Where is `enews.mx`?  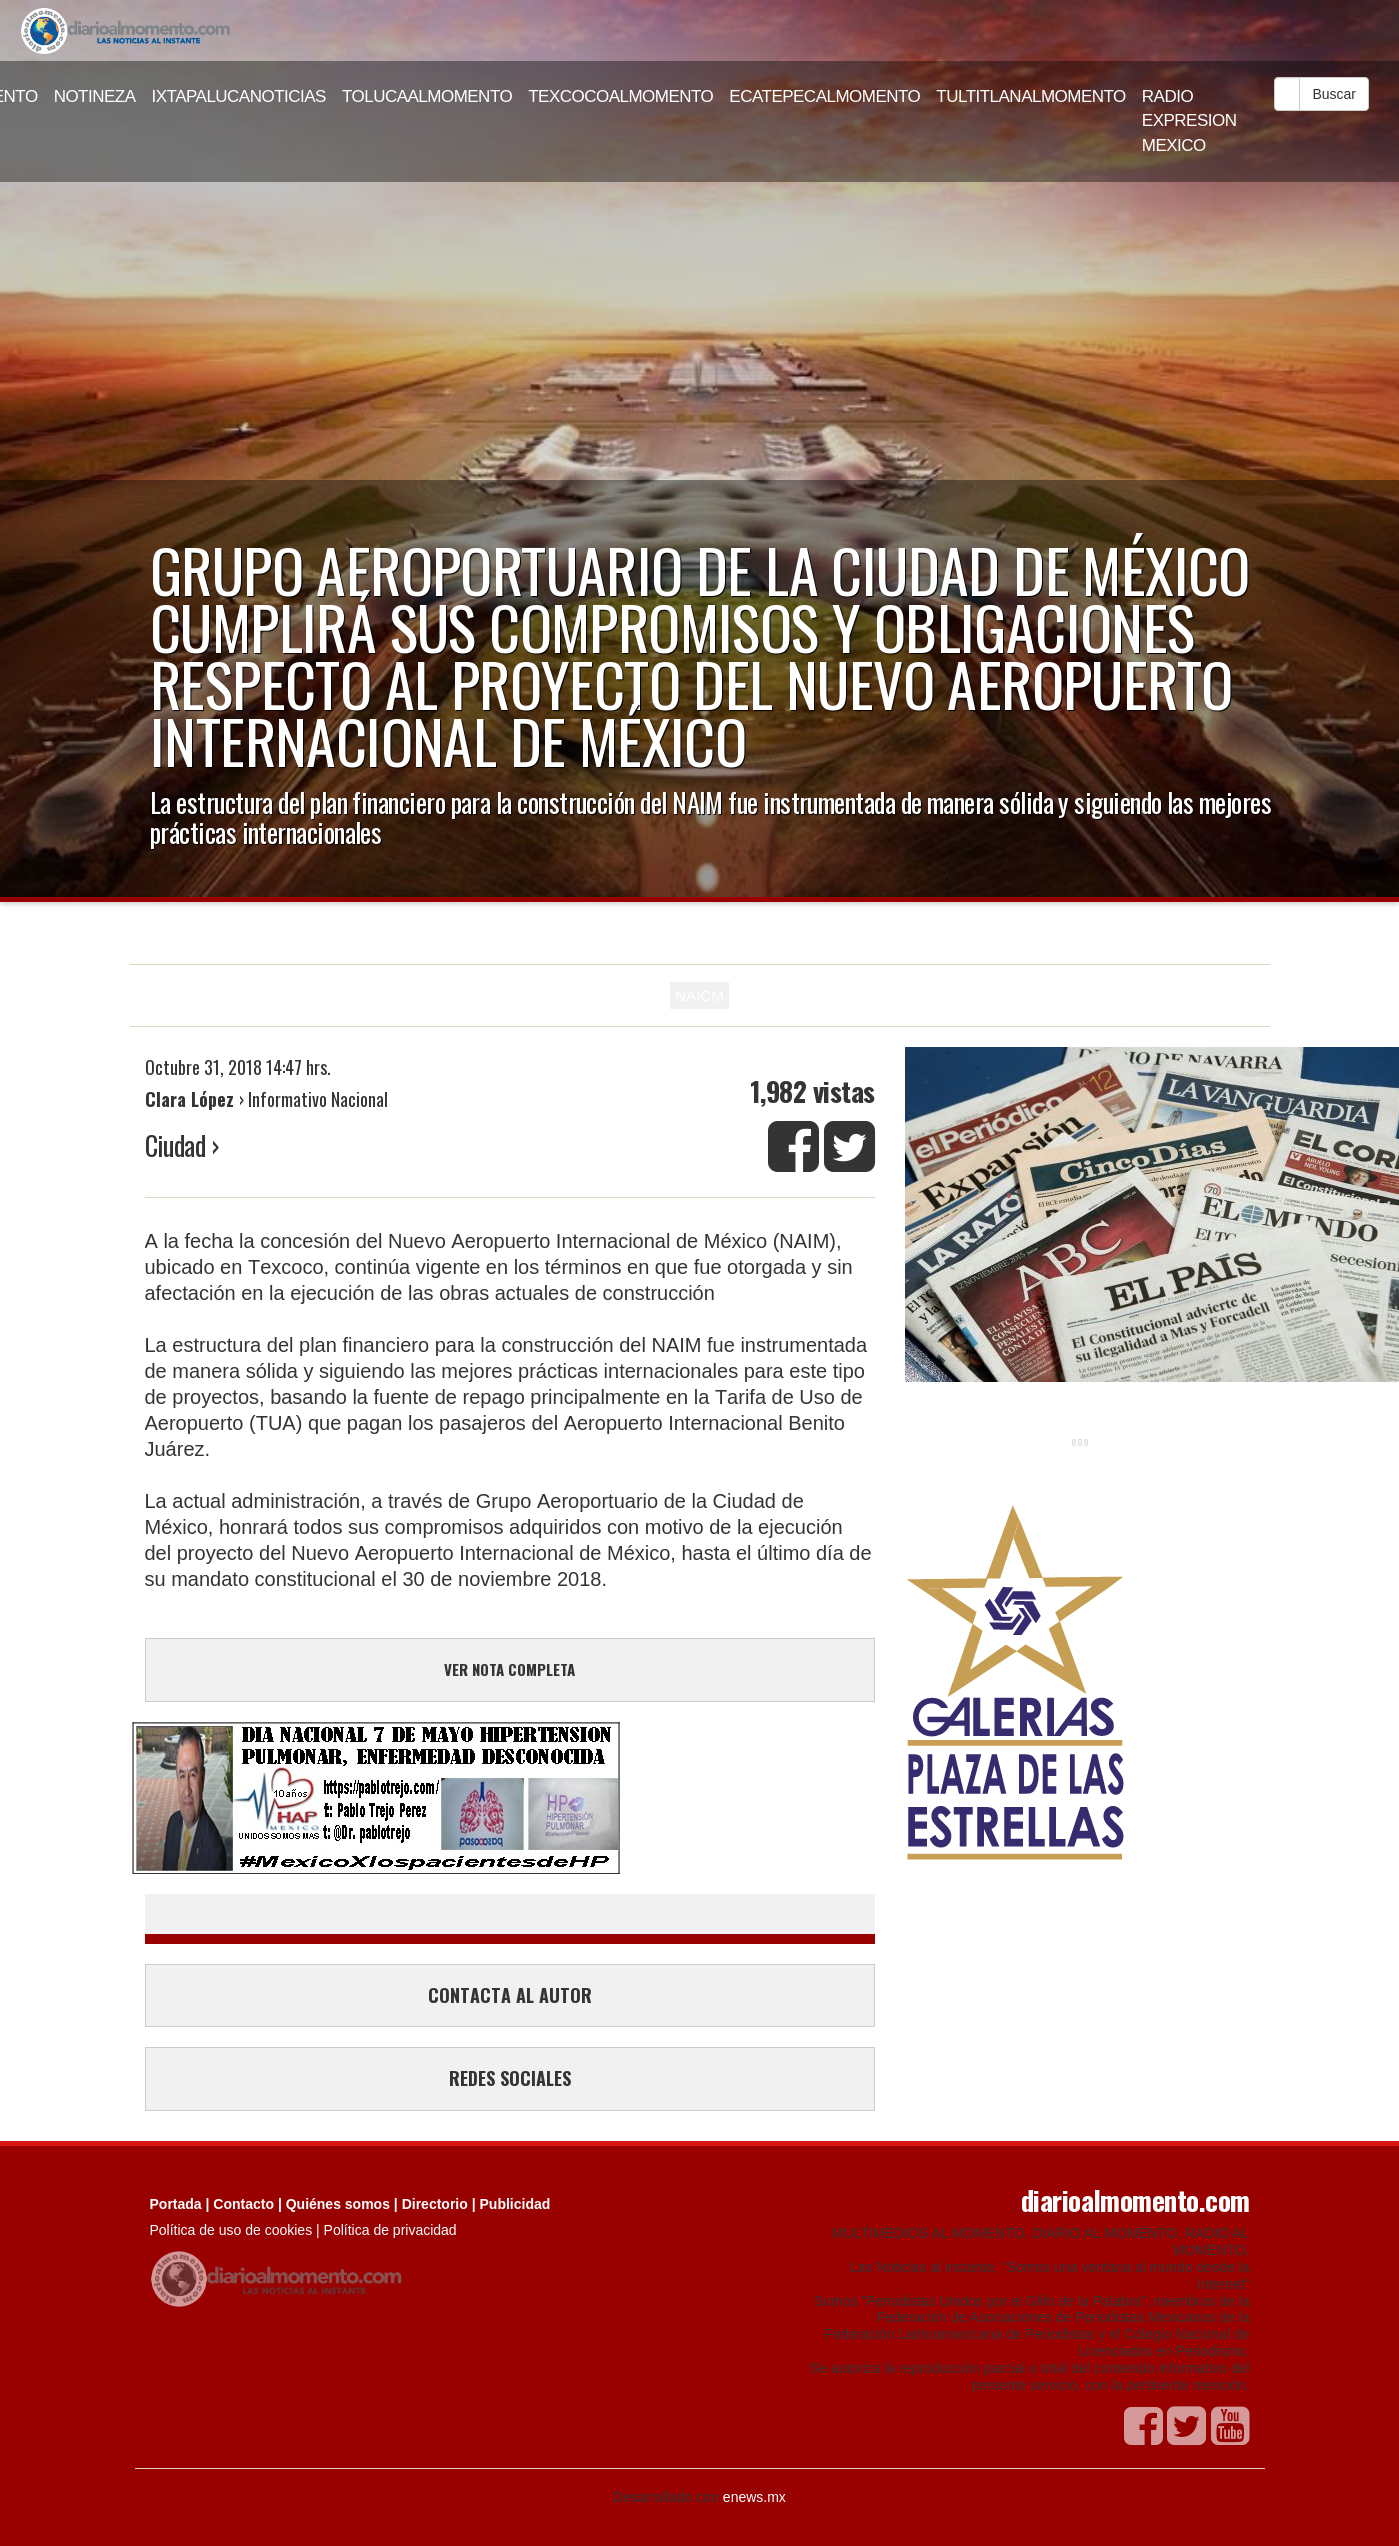 enews.mx is located at coordinates (754, 2497).